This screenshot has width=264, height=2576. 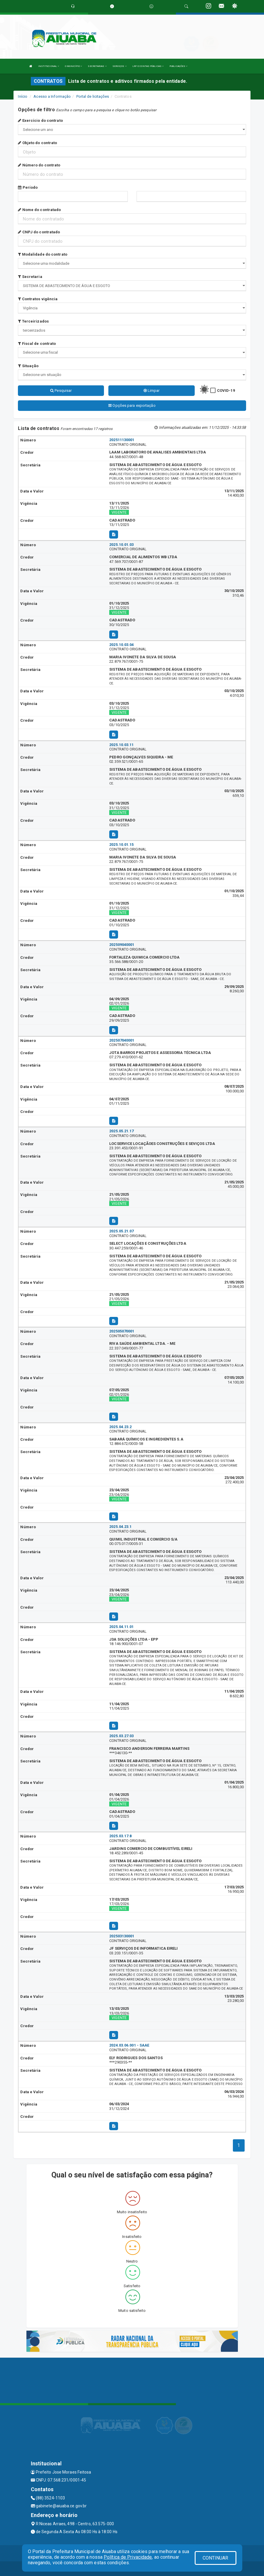 I want to click on 202503130001, so click(x=121, y=1936).